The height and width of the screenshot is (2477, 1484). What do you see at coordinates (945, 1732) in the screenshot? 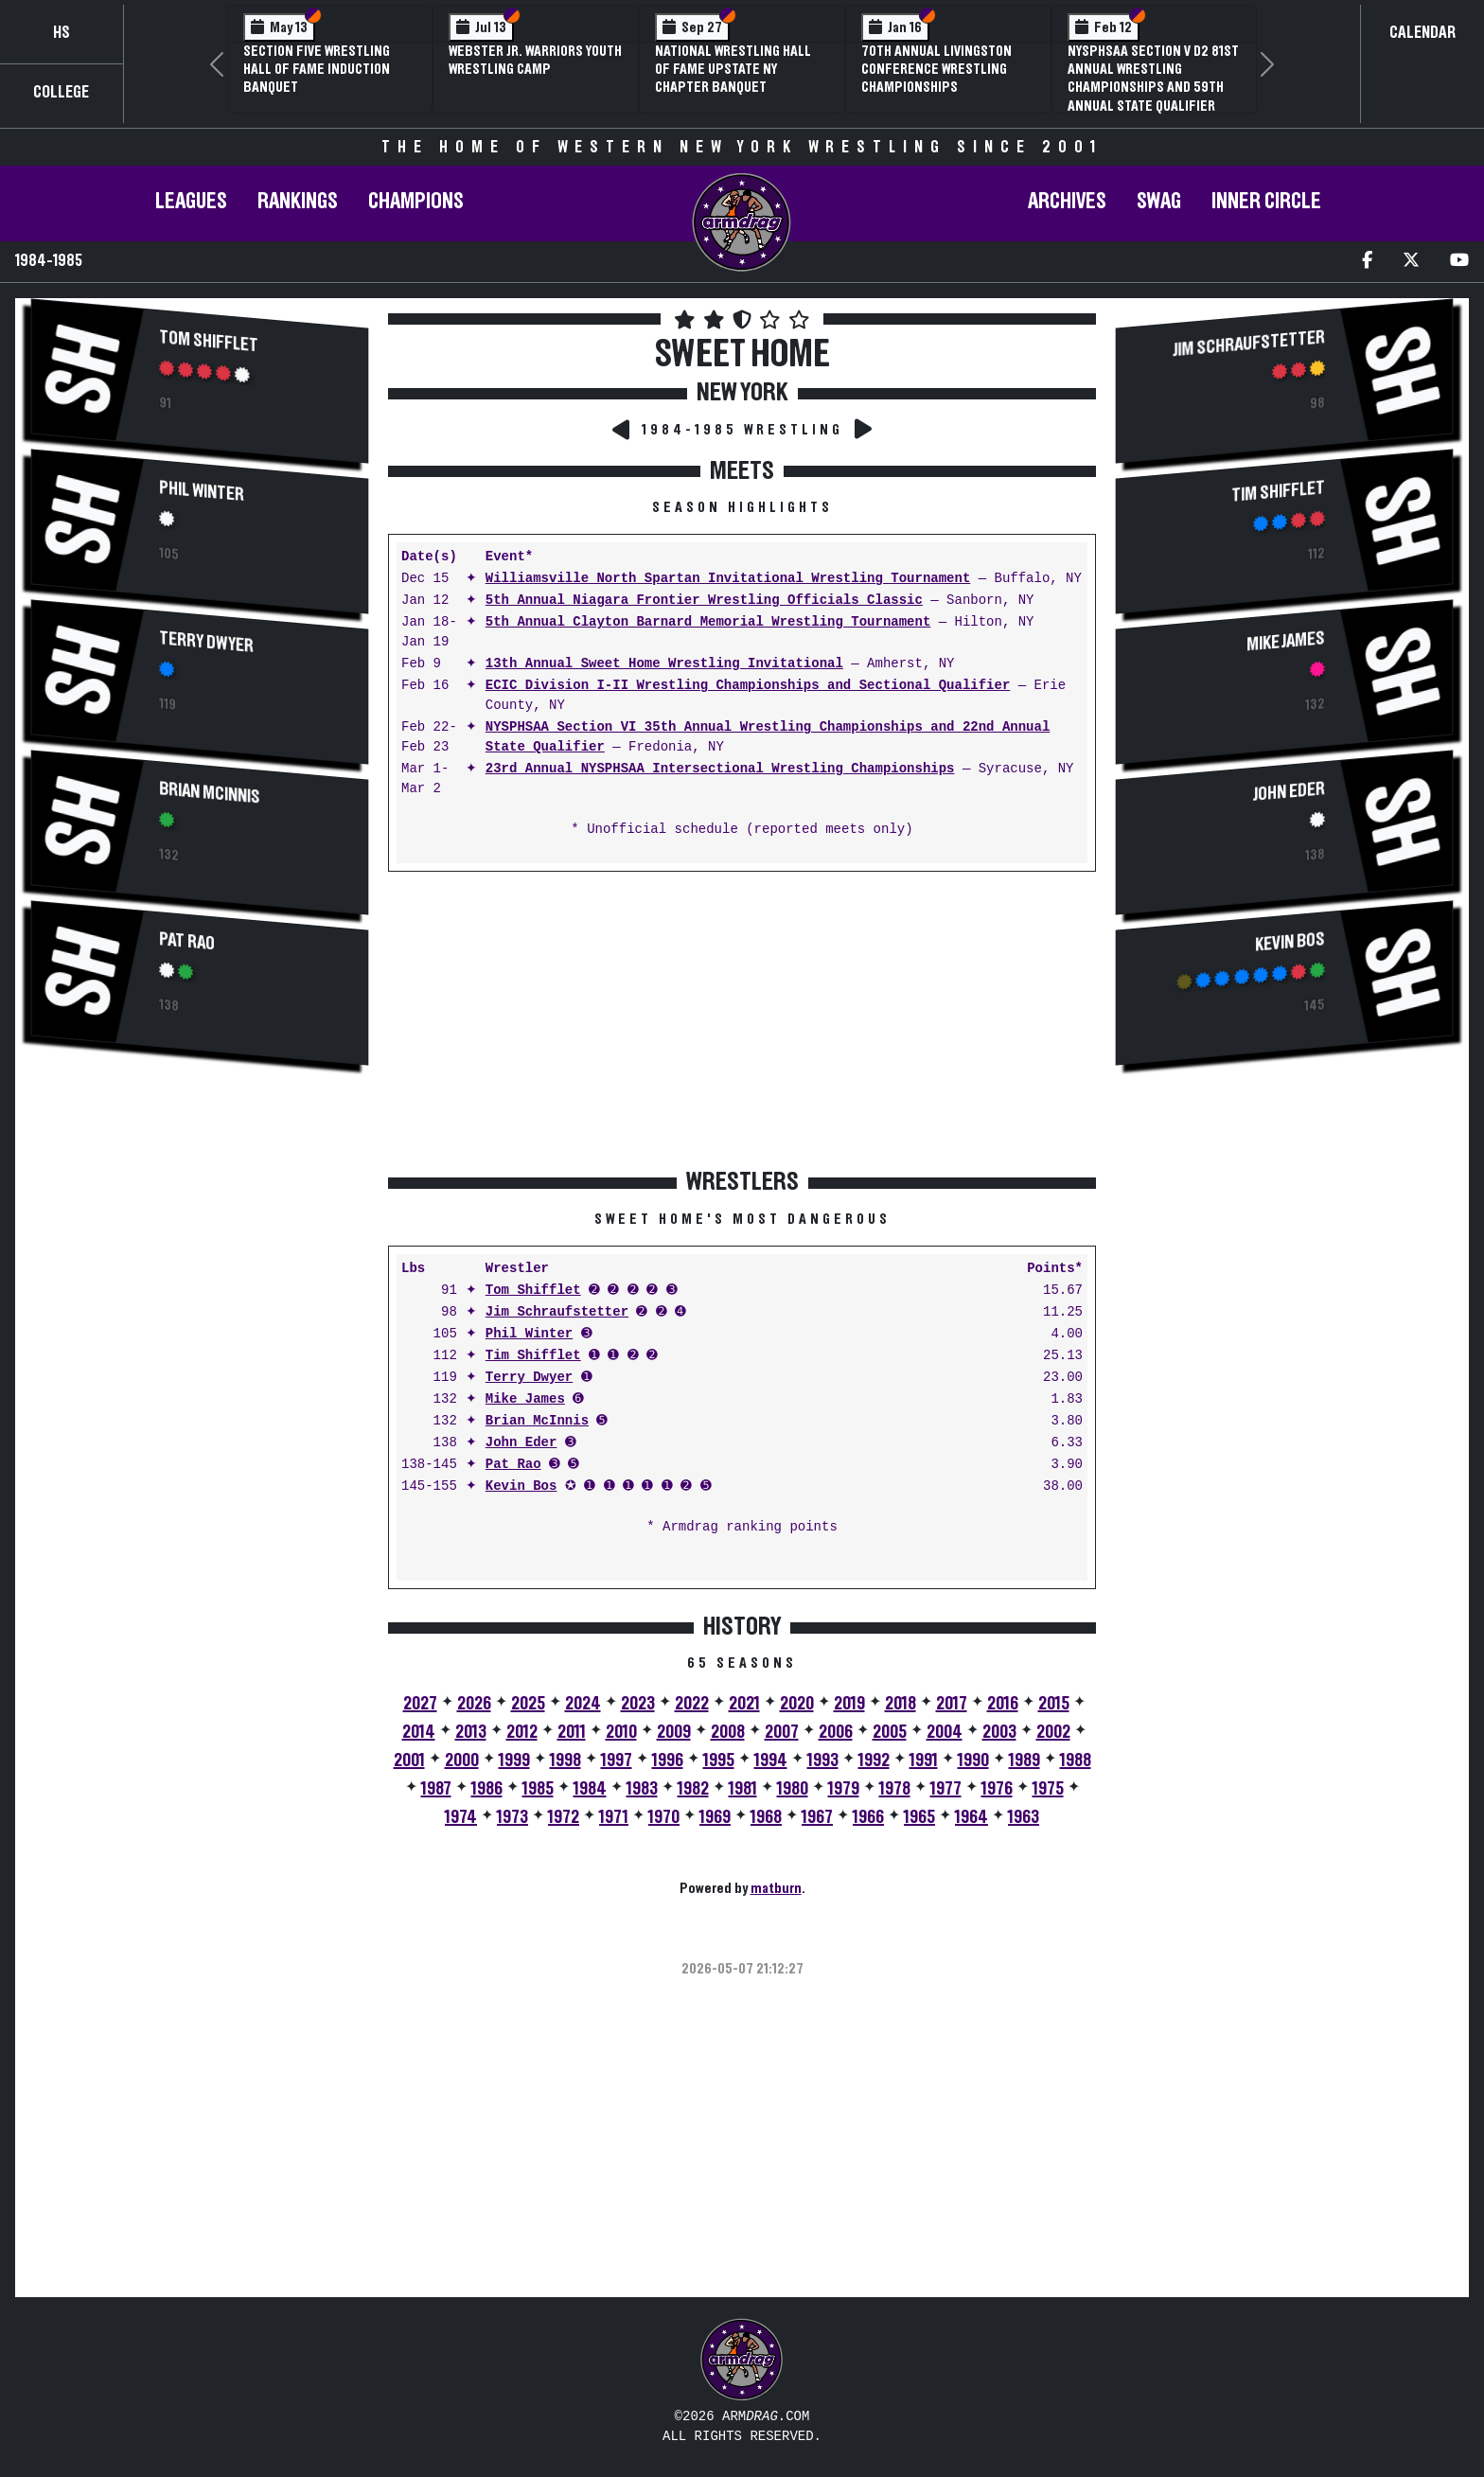
I see `2004` at bounding box center [945, 1732].